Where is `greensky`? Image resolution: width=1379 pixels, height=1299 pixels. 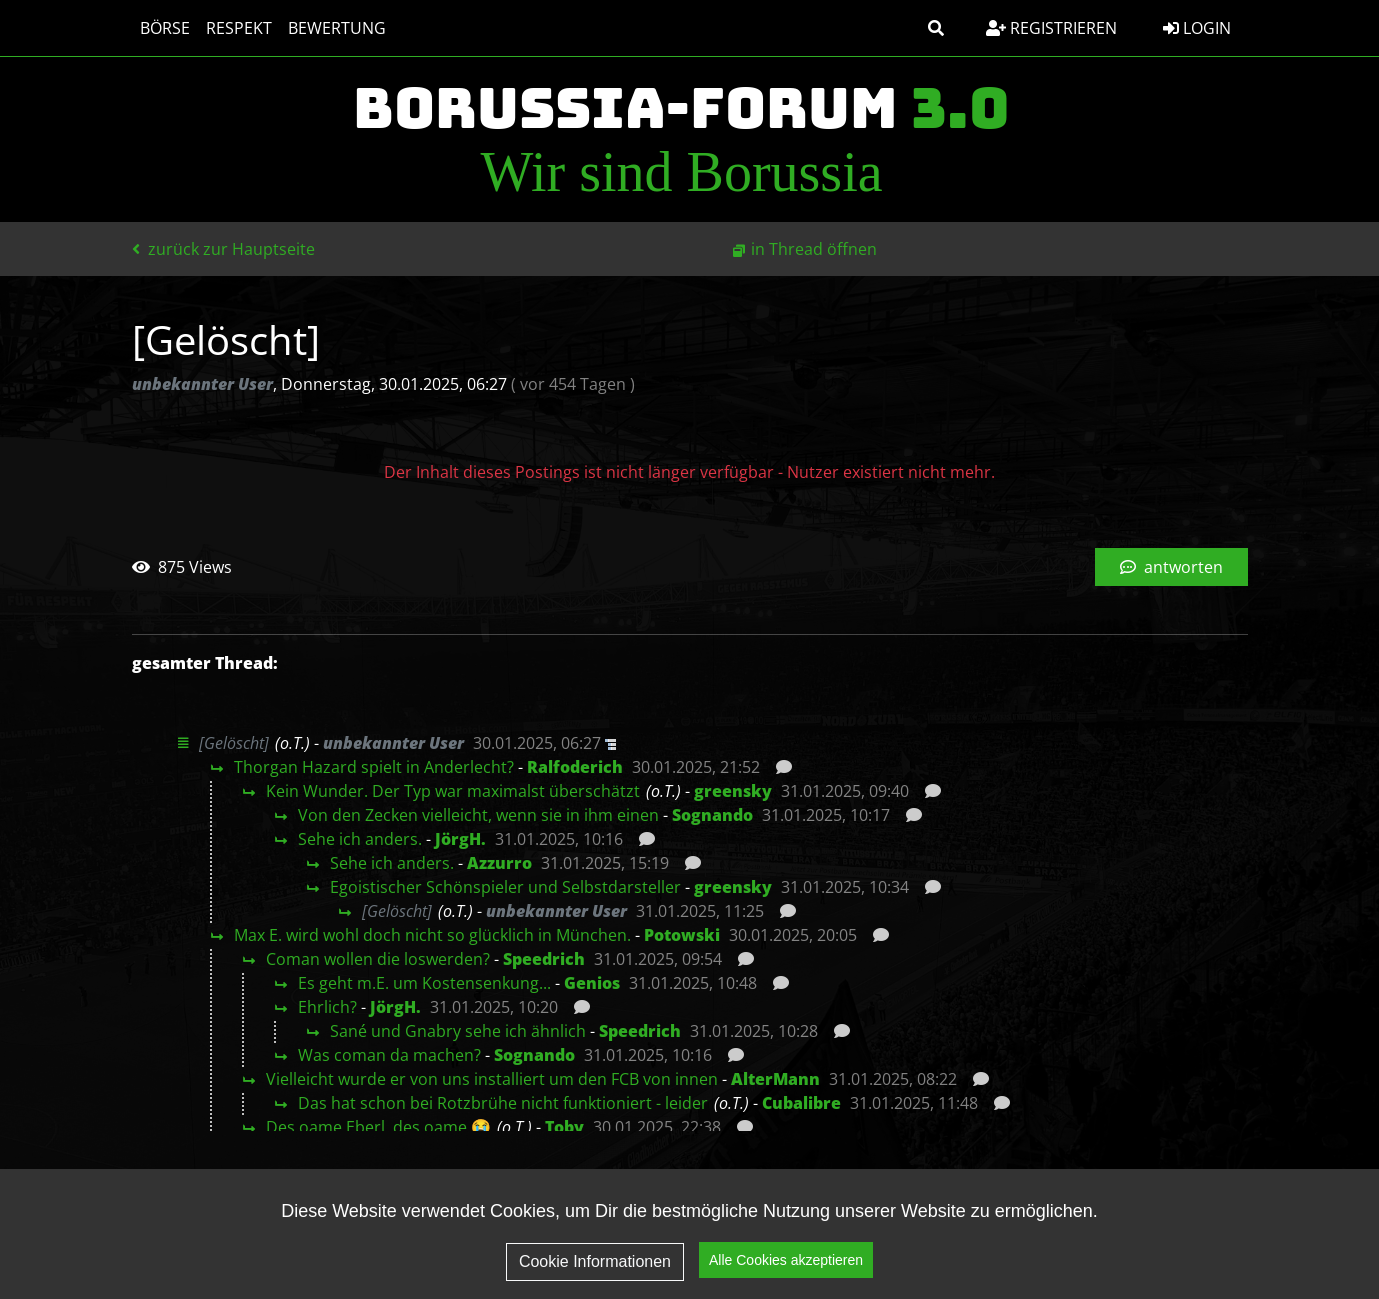 greensky is located at coordinates (733, 791).